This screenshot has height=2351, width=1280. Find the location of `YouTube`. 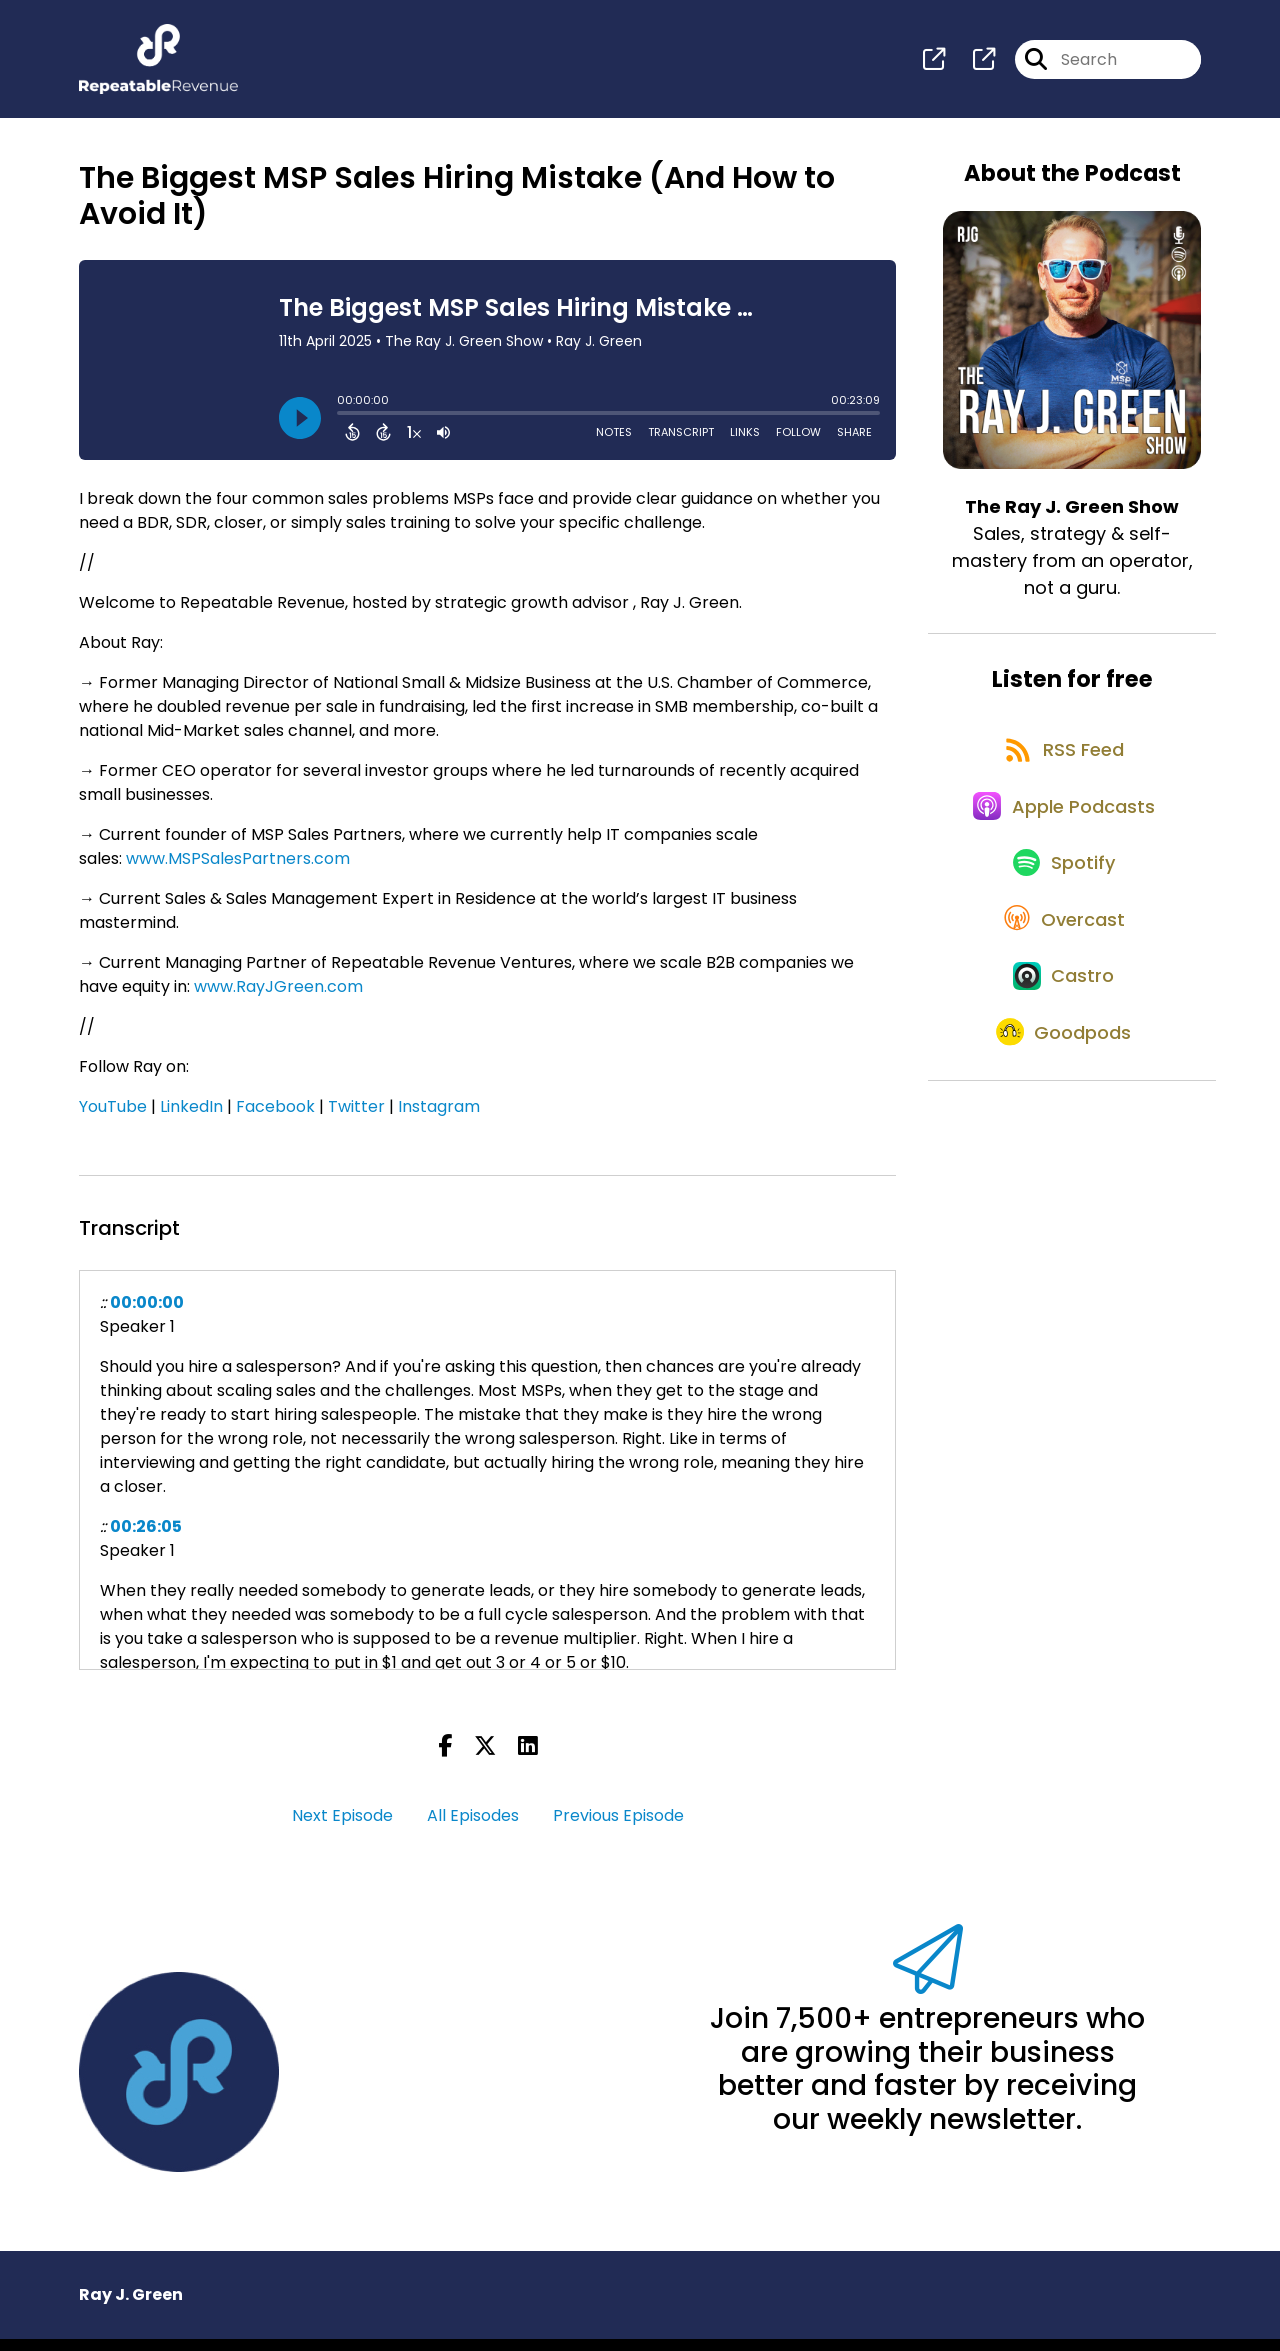

YouTube is located at coordinates (113, 1118).